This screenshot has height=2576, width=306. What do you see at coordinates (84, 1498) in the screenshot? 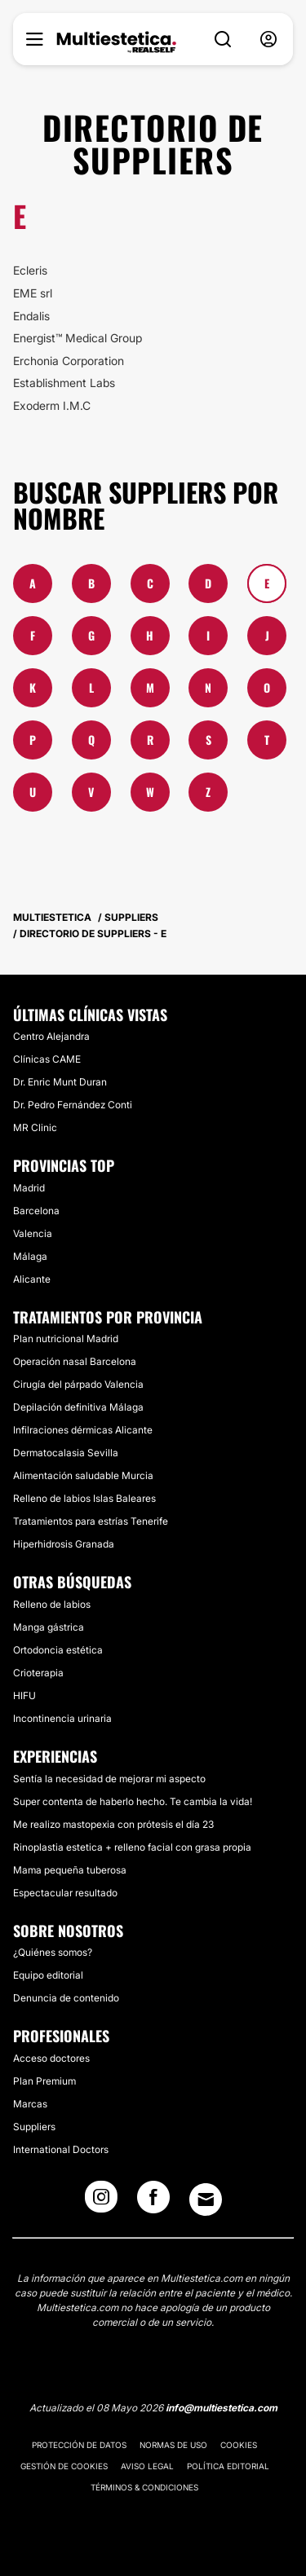
I see `Relleno de labios Islas Baleares` at bounding box center [84, 1498].